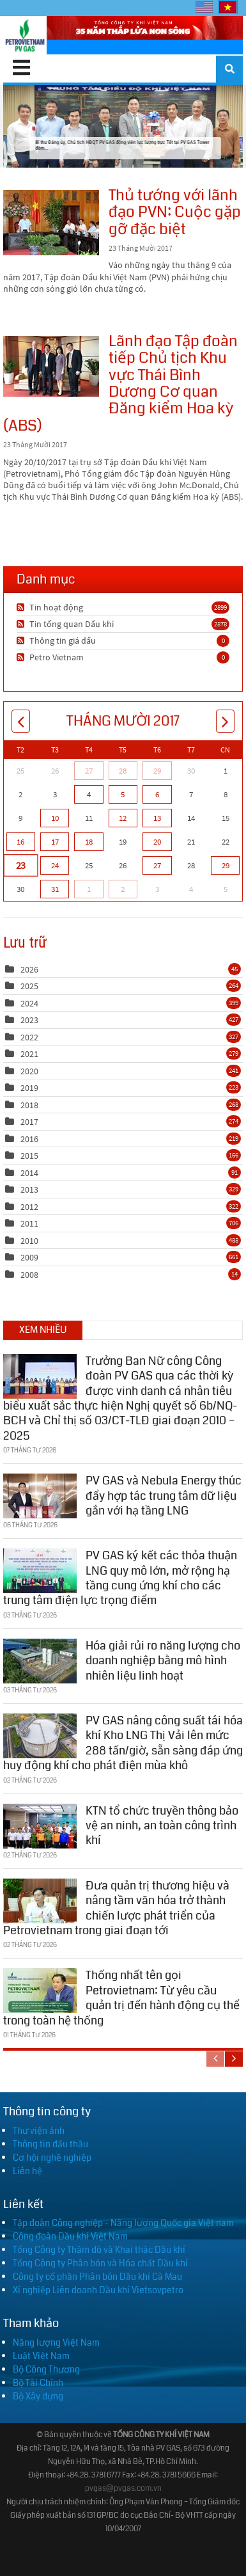  I want to click on 28 [Tháng Chín 28], so click(123, 770).